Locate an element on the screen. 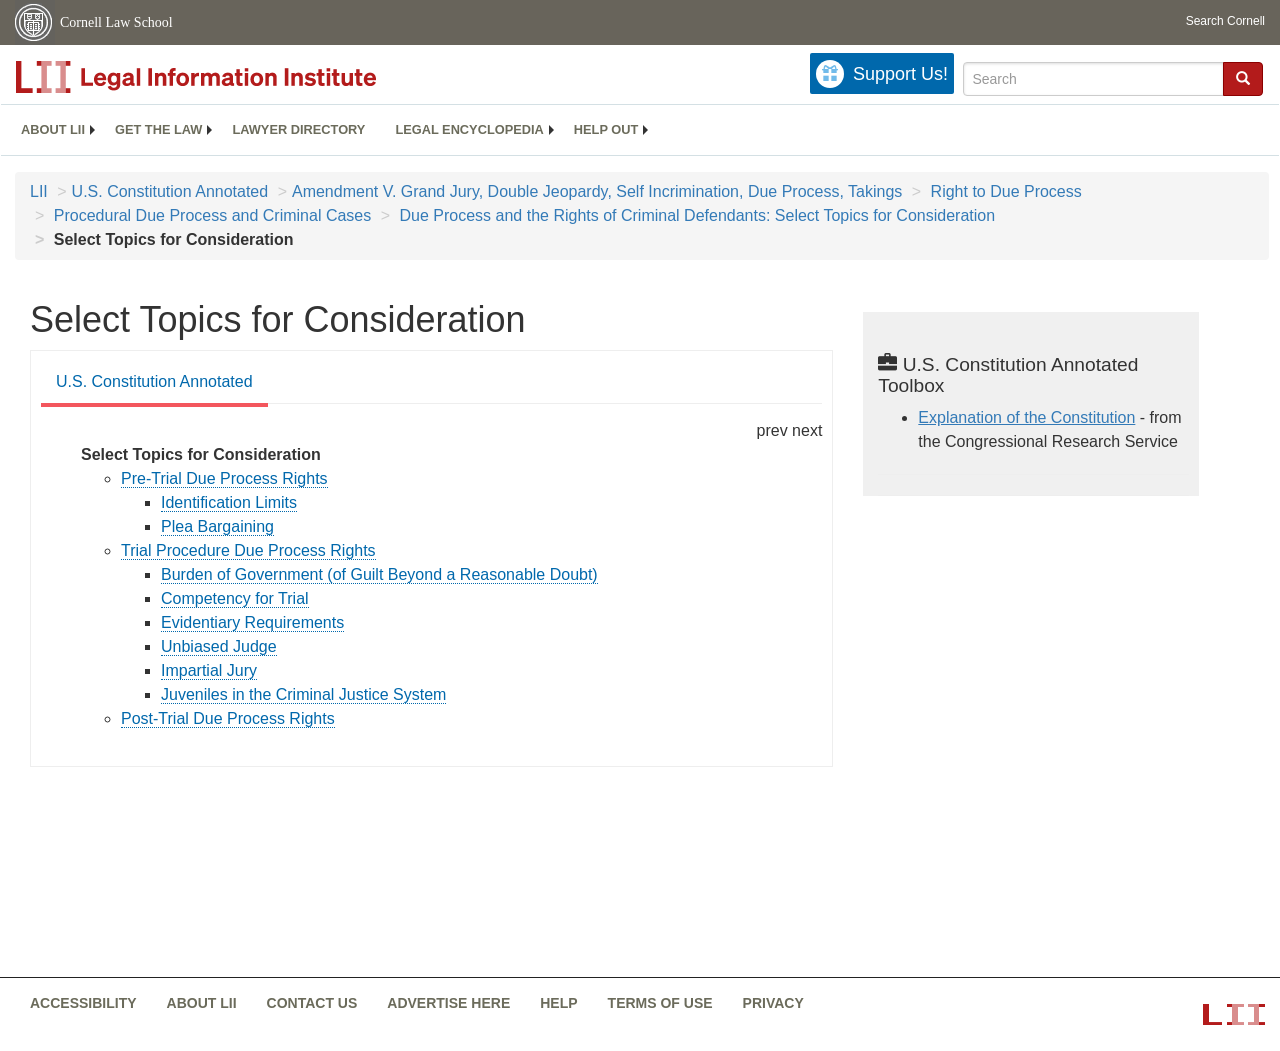 This screenshot has height=1051, width=1280. Evidentiary Requirements [constitution-conan - evidentiary requirements] is located at coordinates (252, 622).